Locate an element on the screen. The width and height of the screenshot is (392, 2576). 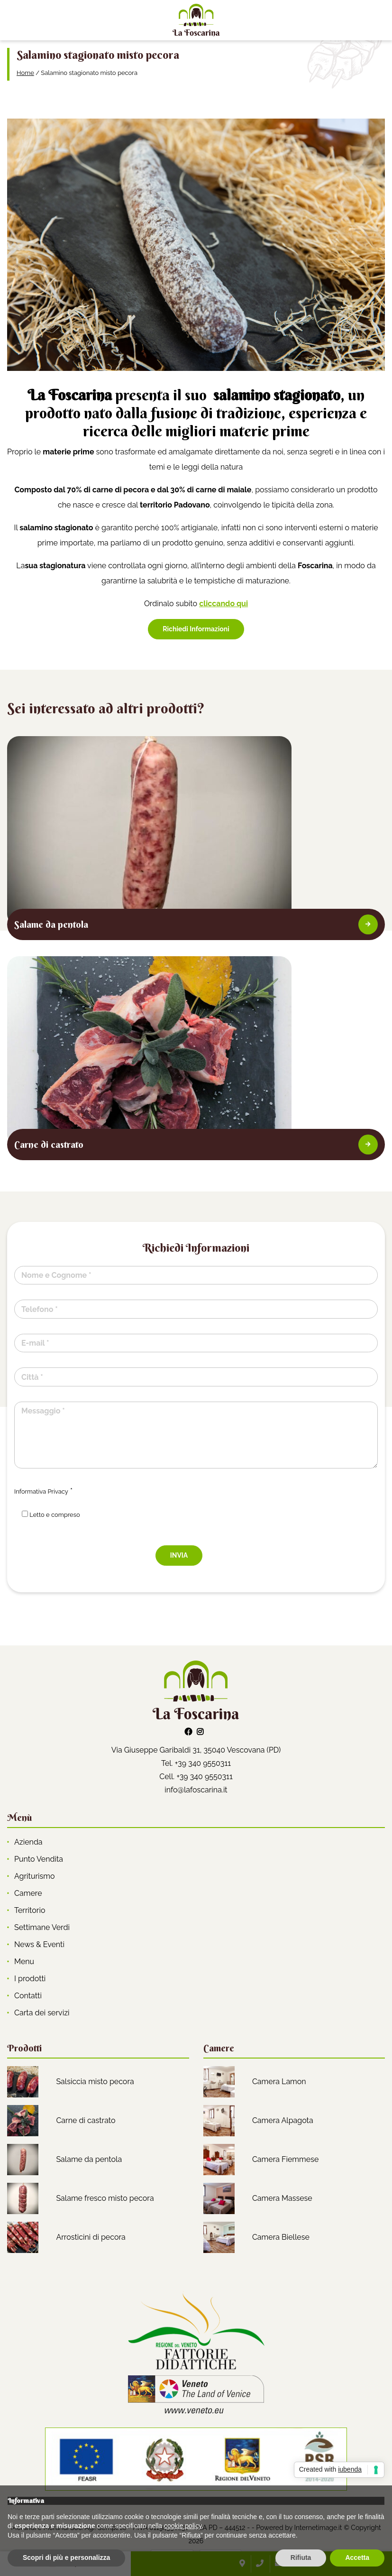
Carta dei servizi is located at coordinates (42, 2012).